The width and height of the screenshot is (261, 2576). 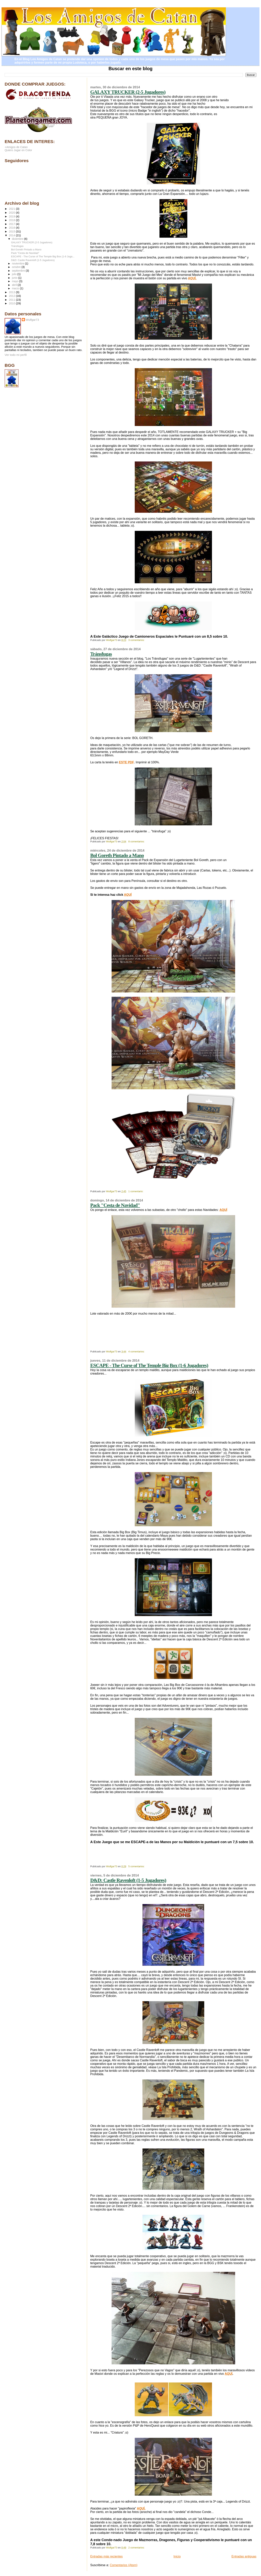 What do you see at coordinates (117, 855) in the screenshot?
I see `Bol Goreth Pintado a Mano` at bounding box center [117, 855].